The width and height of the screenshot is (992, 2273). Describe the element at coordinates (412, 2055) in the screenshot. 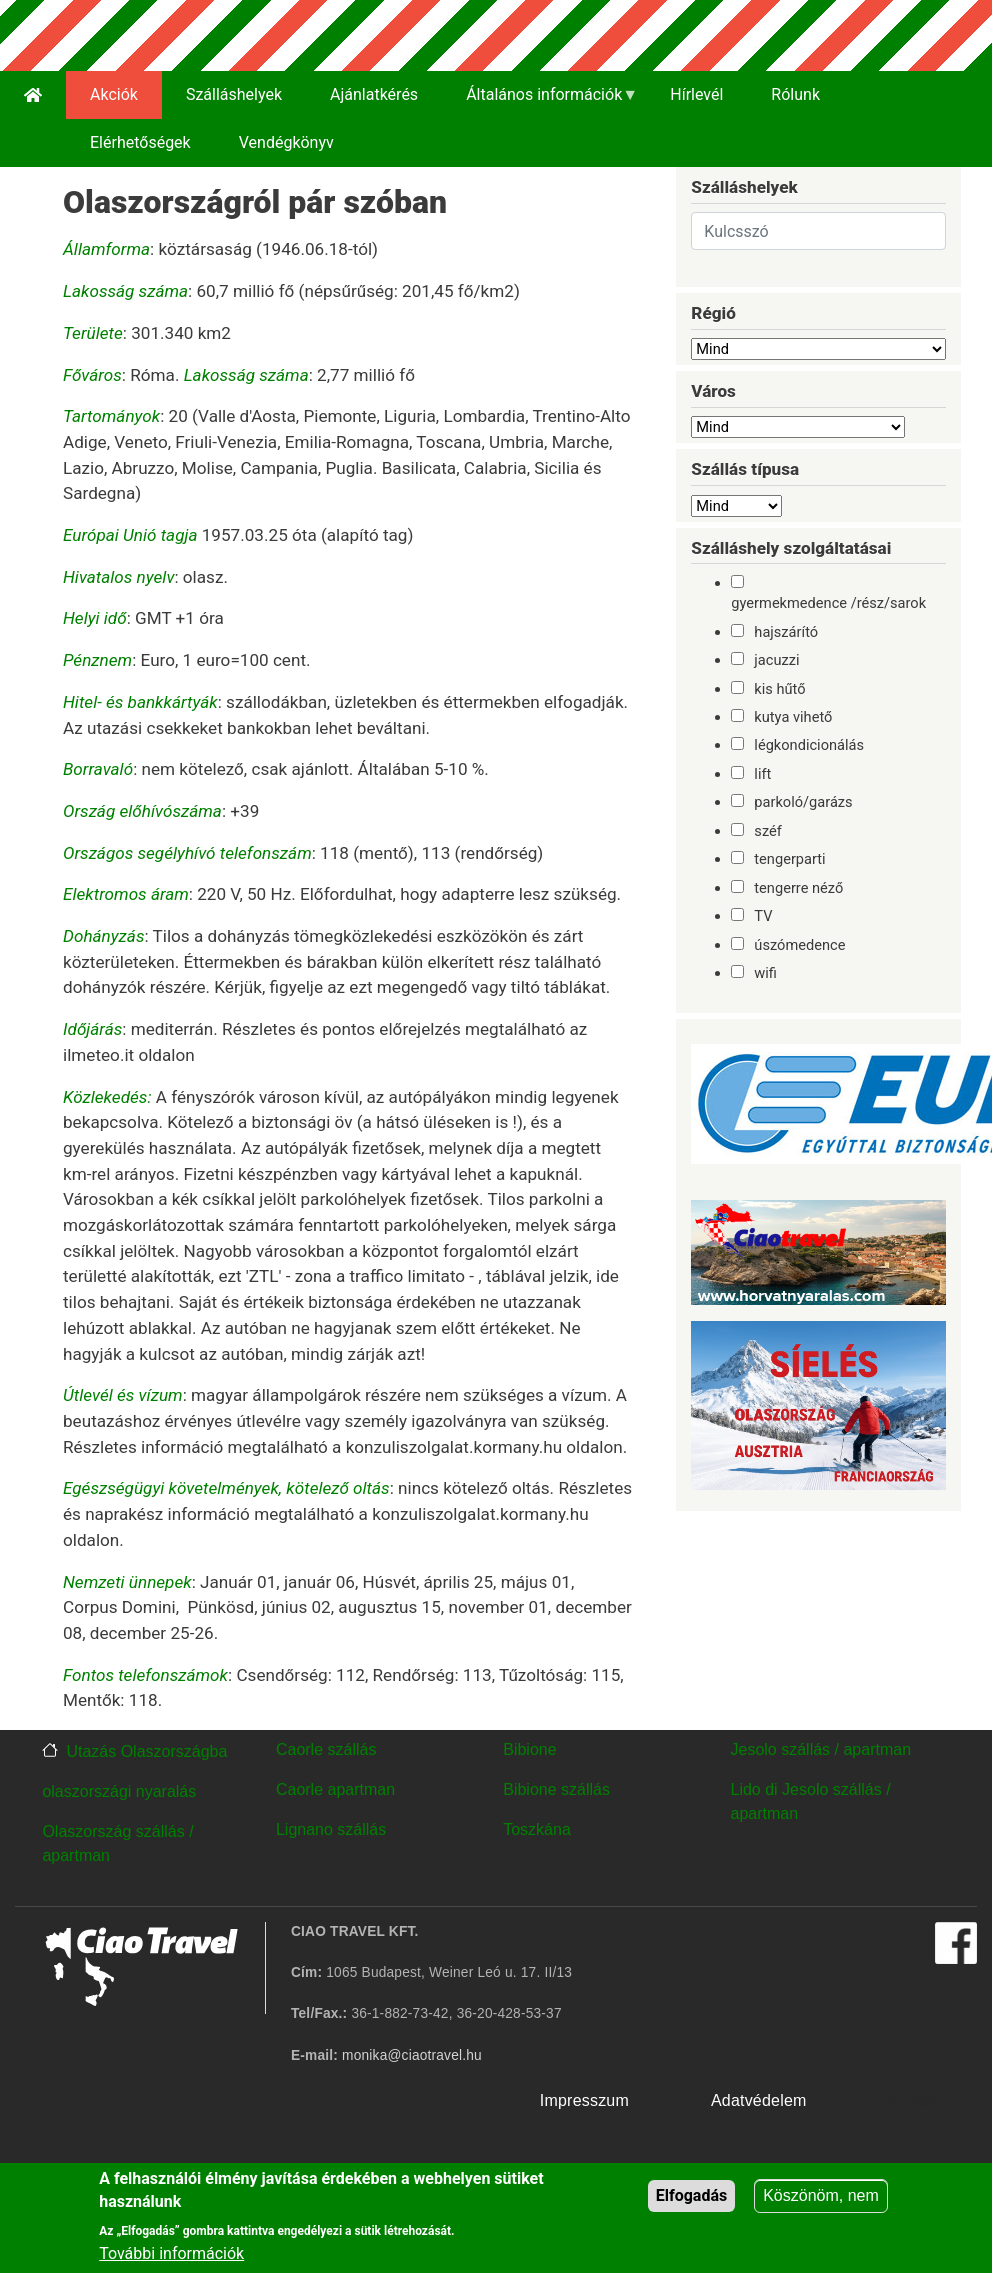

I see `monika@ciaotravel.hu` at that location.